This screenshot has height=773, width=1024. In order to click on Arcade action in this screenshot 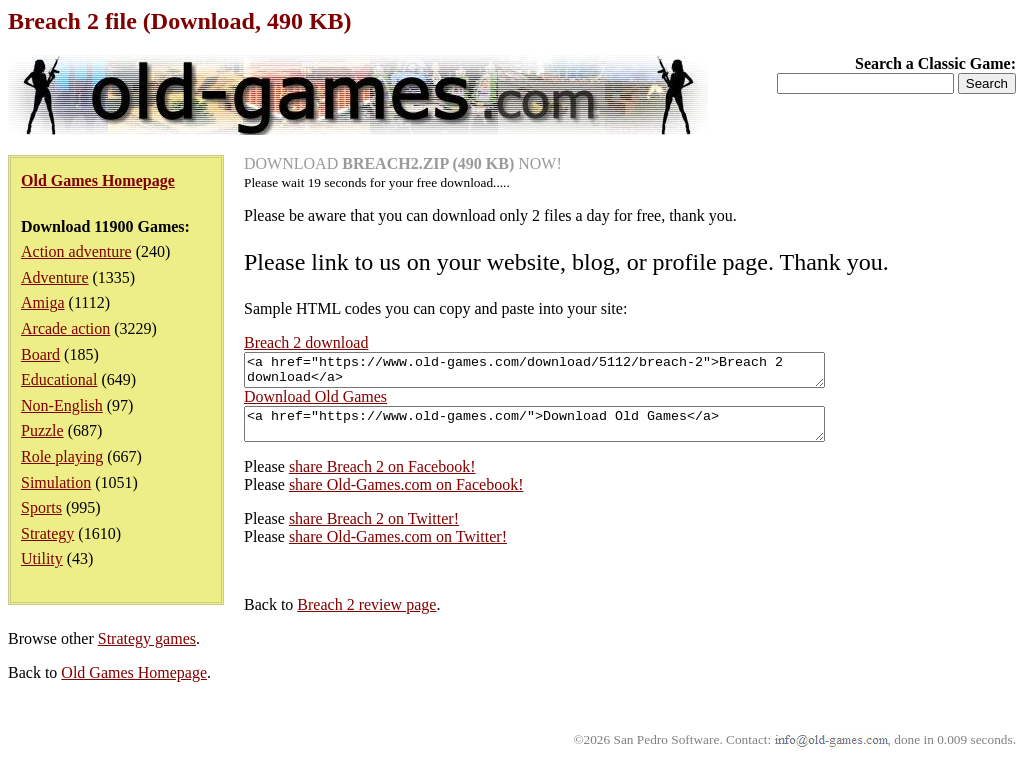, I will do `click(65, 328)`.